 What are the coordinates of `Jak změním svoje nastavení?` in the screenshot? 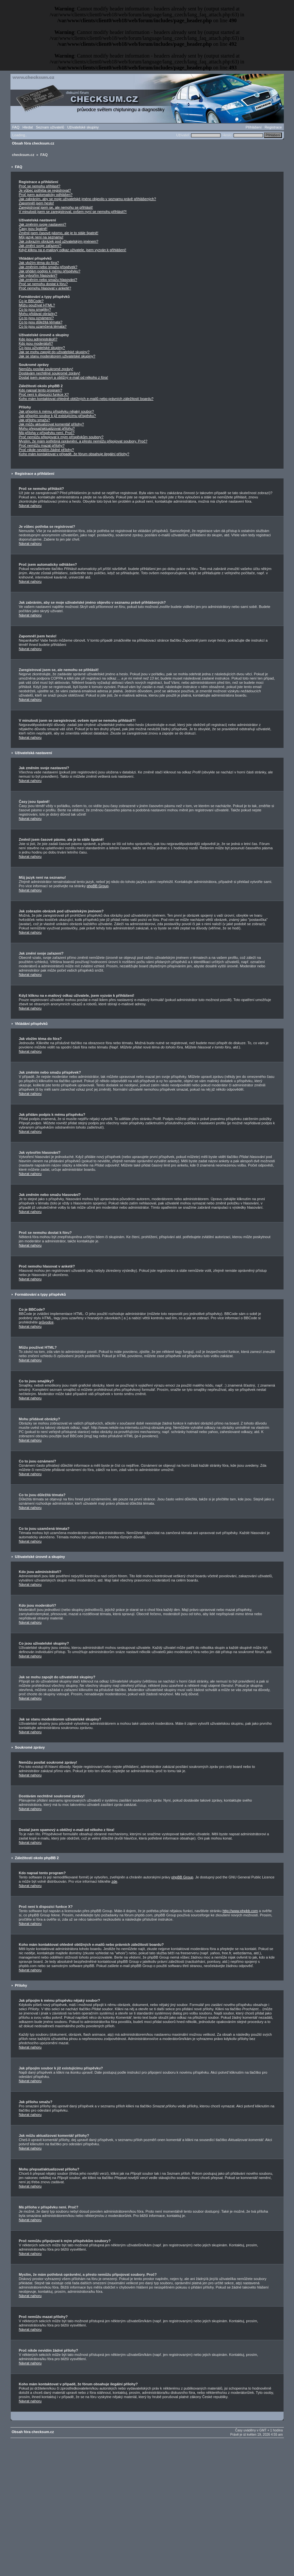 It's located at (42, 224).